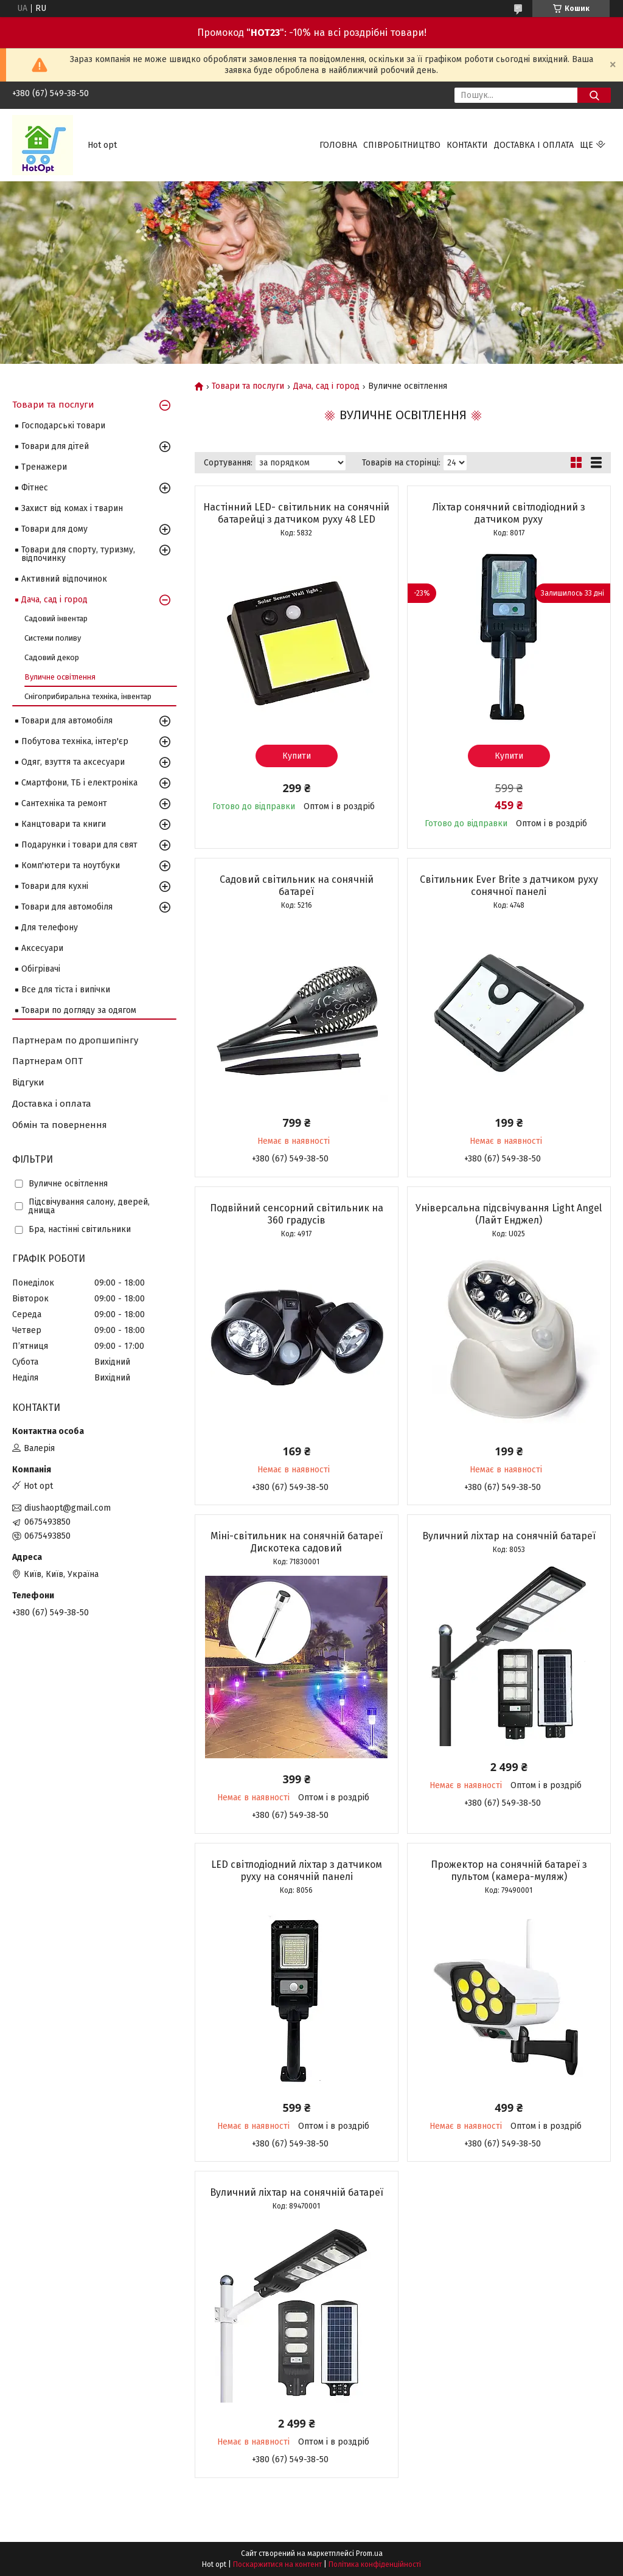  Describe the element at coordinates (56, 618) in the screenshot. I see `Садовий інвентар` at that location.